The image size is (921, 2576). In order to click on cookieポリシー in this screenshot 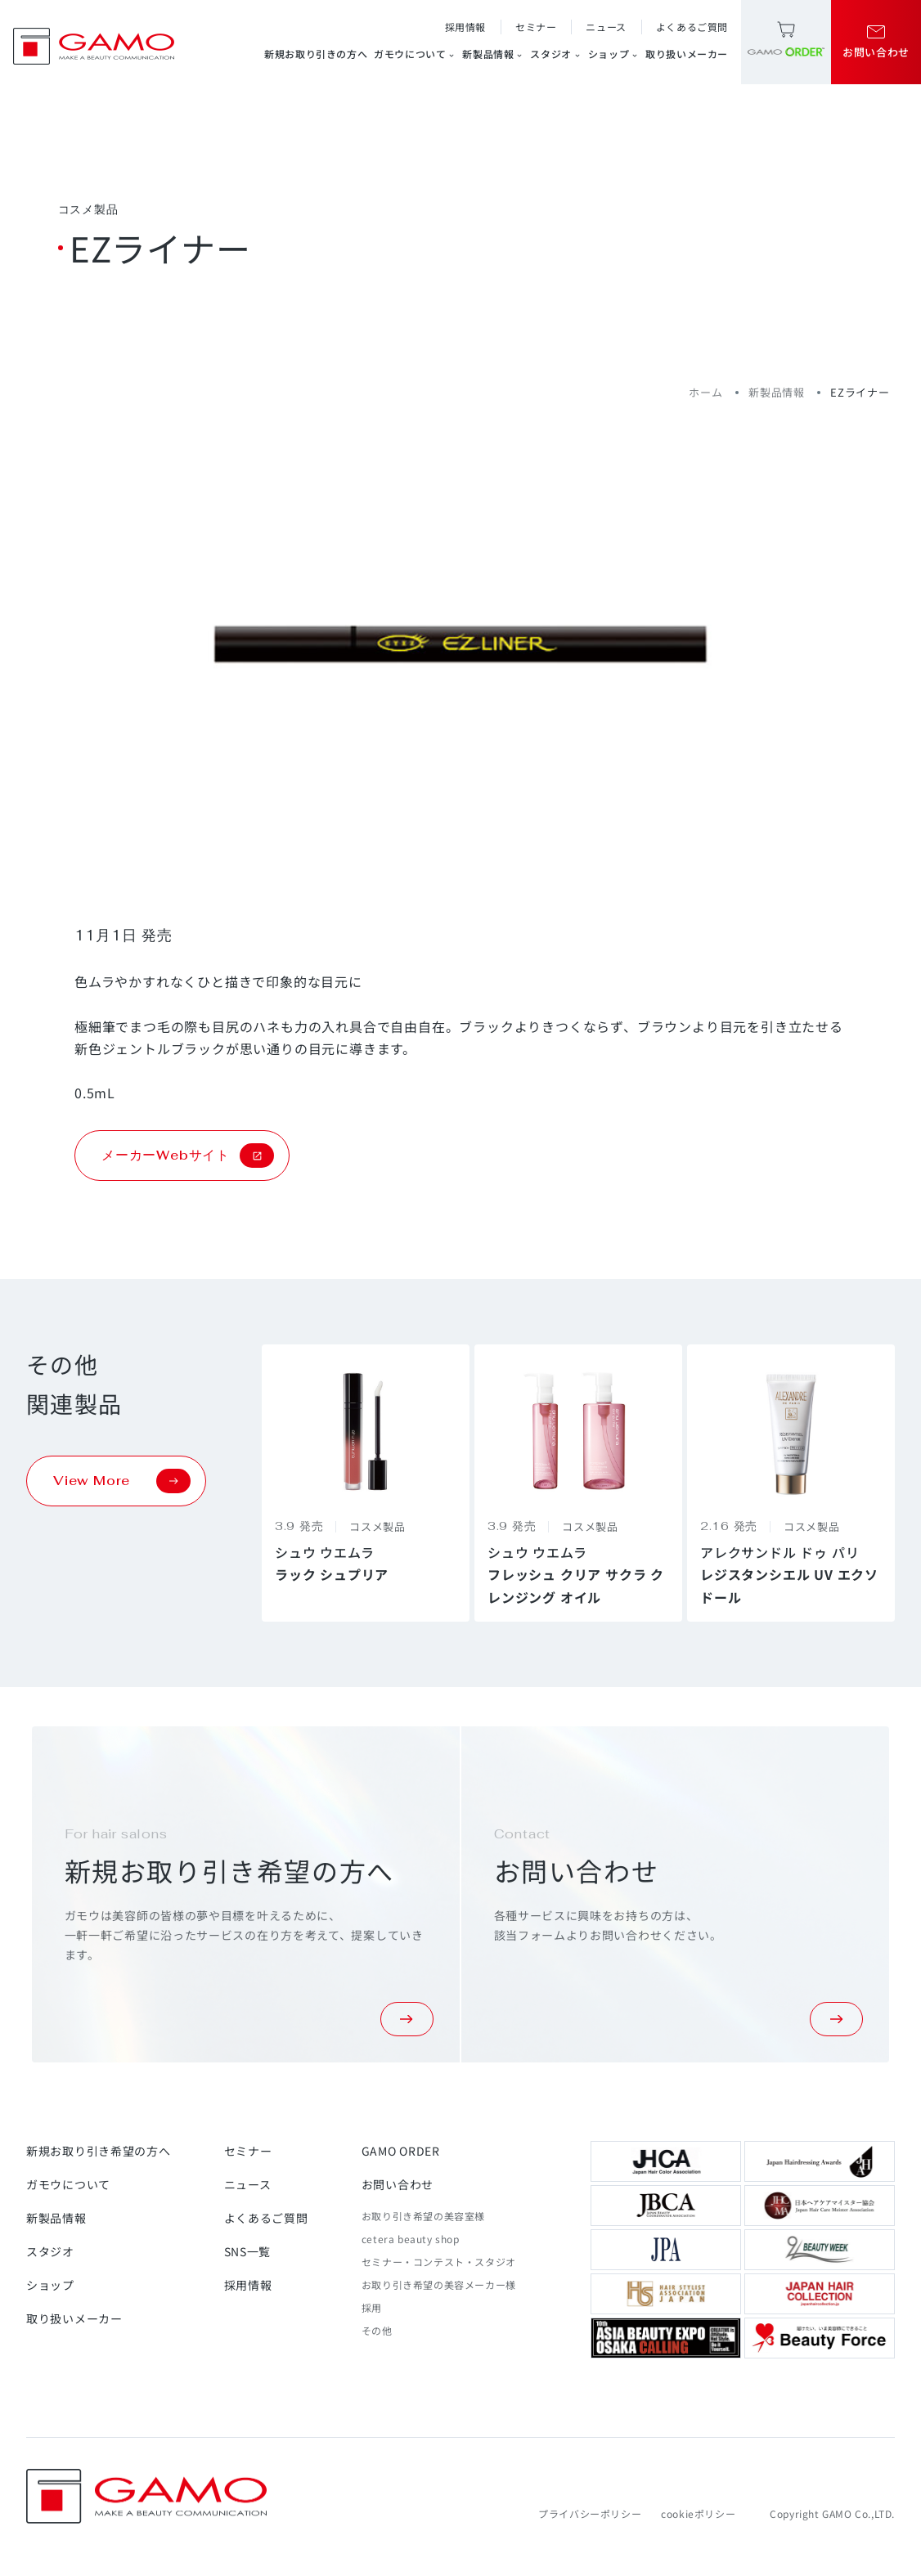, I will do `click(698, 2513)`.